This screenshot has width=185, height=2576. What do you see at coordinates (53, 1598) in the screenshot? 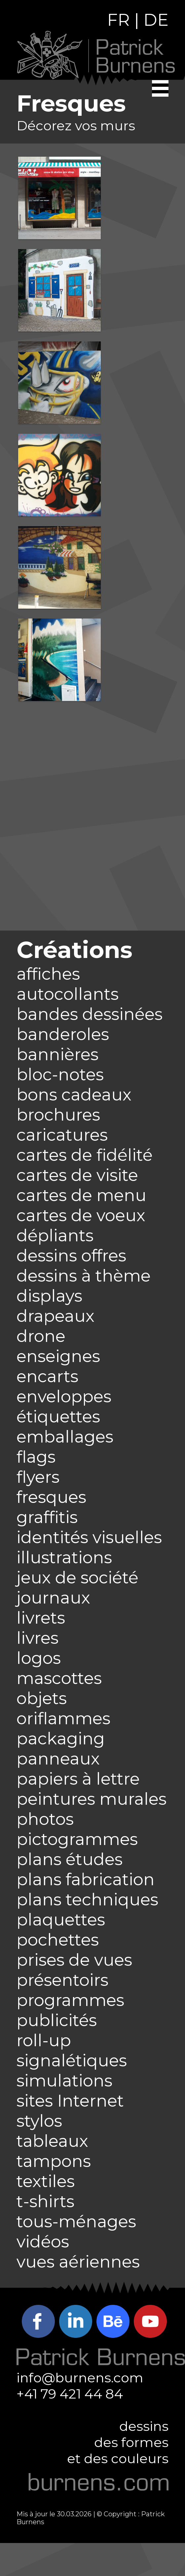
I see `journaux` at bounding box center [53, 1598].